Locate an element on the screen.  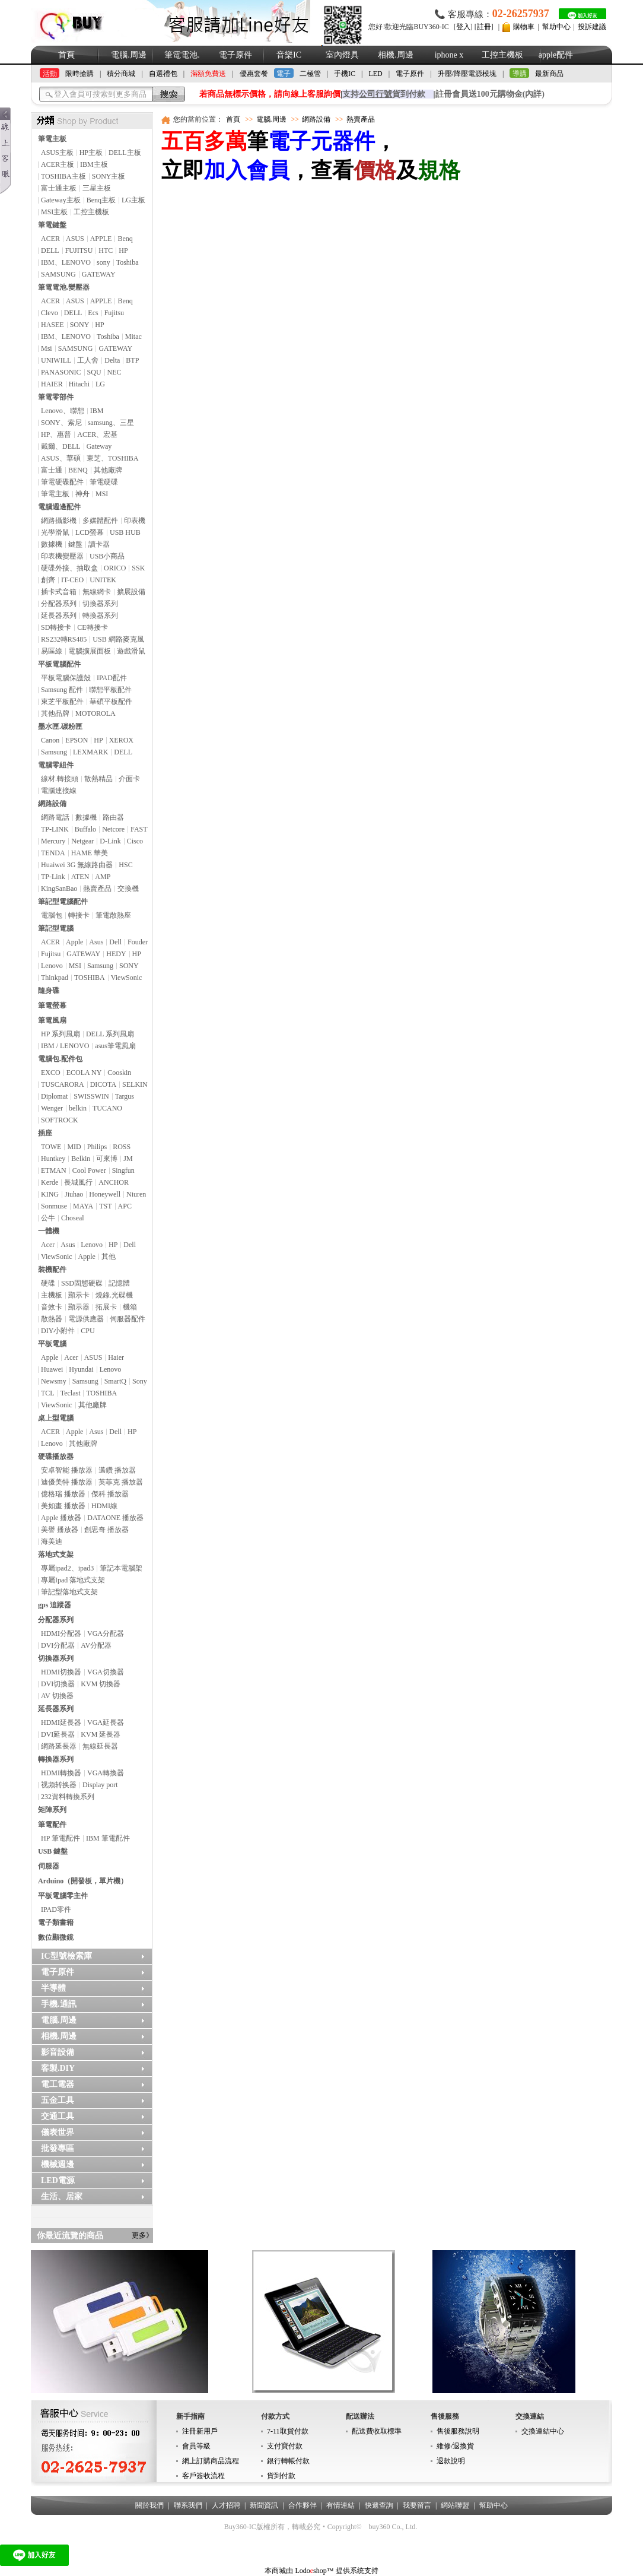
筆電風扇 is located at coordinates (52, 1020).